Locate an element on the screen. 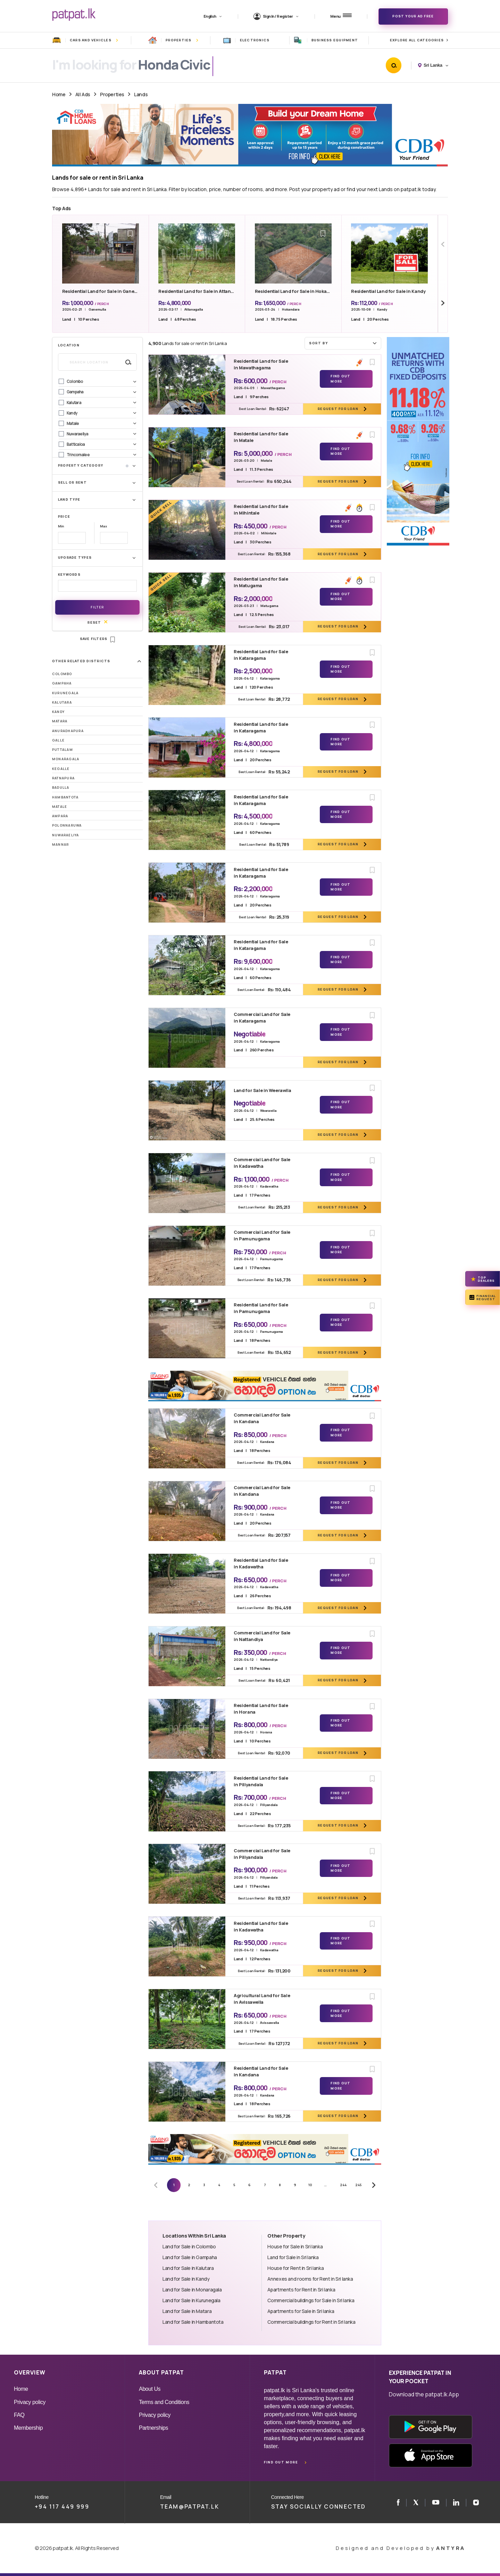  Land for Sale in Colombo is located at coordinates (189, 2246).